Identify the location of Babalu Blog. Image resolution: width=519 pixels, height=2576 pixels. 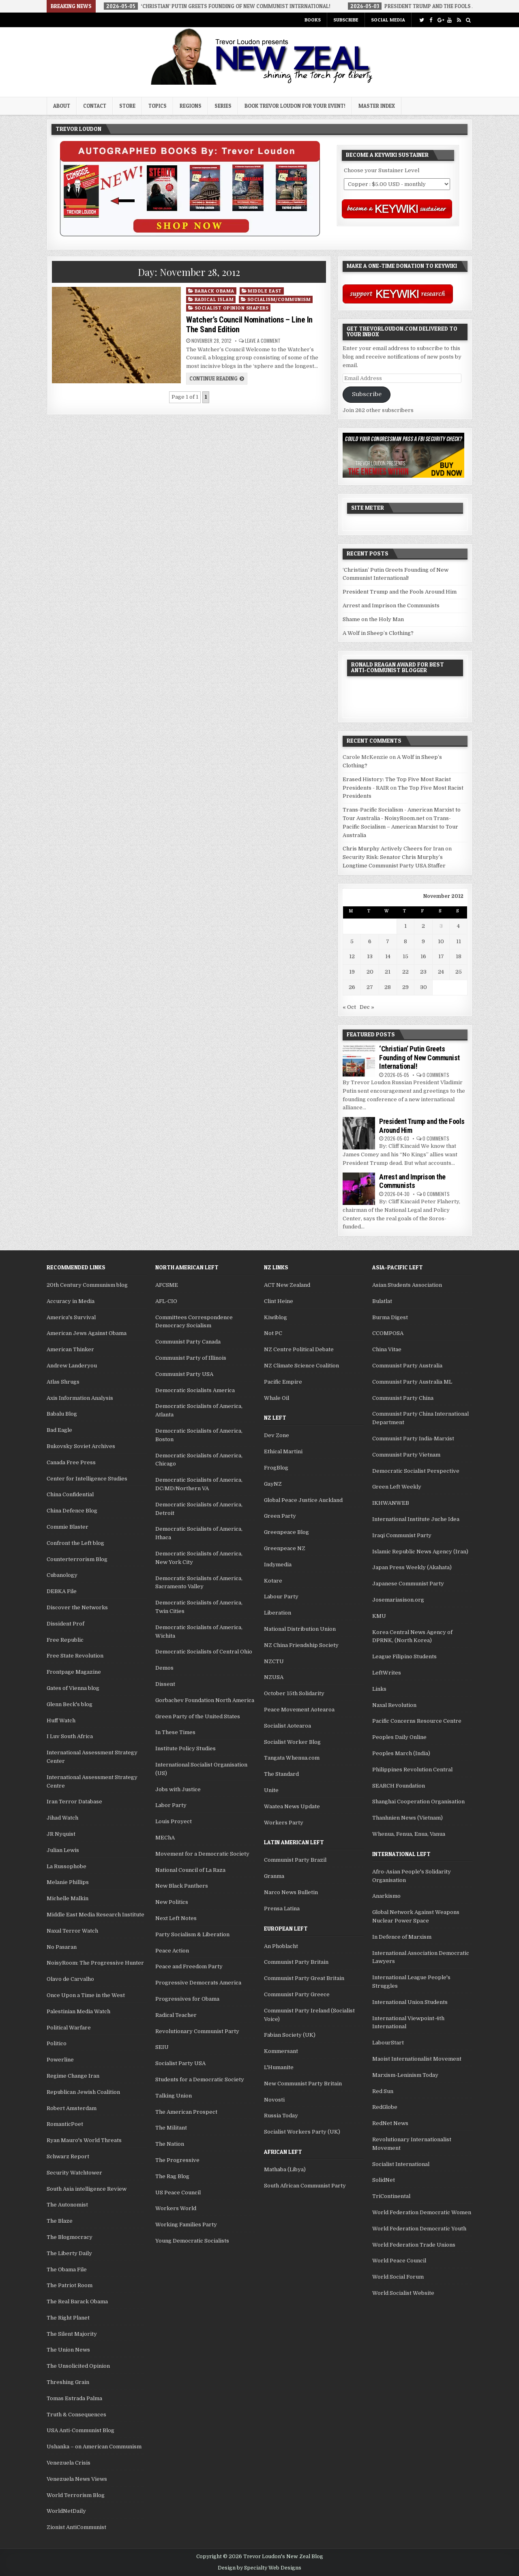
(62, 1414).